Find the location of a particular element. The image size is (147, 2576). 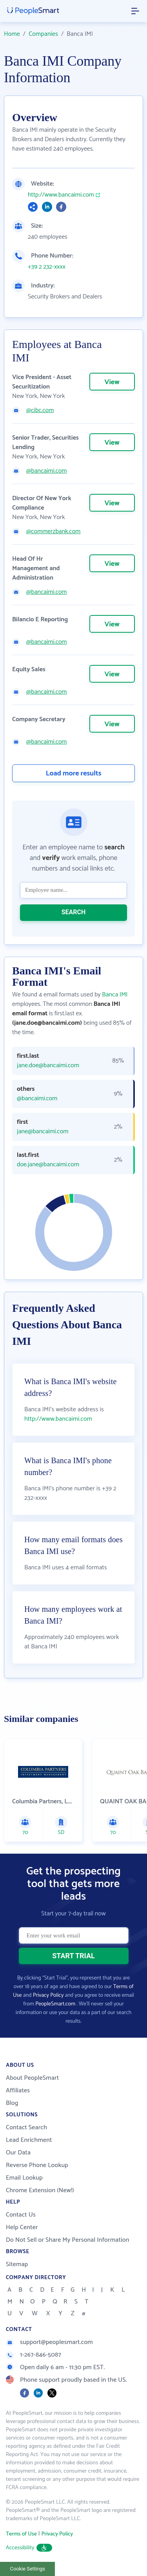

Banca IMI is located at coordinates (114, 994).